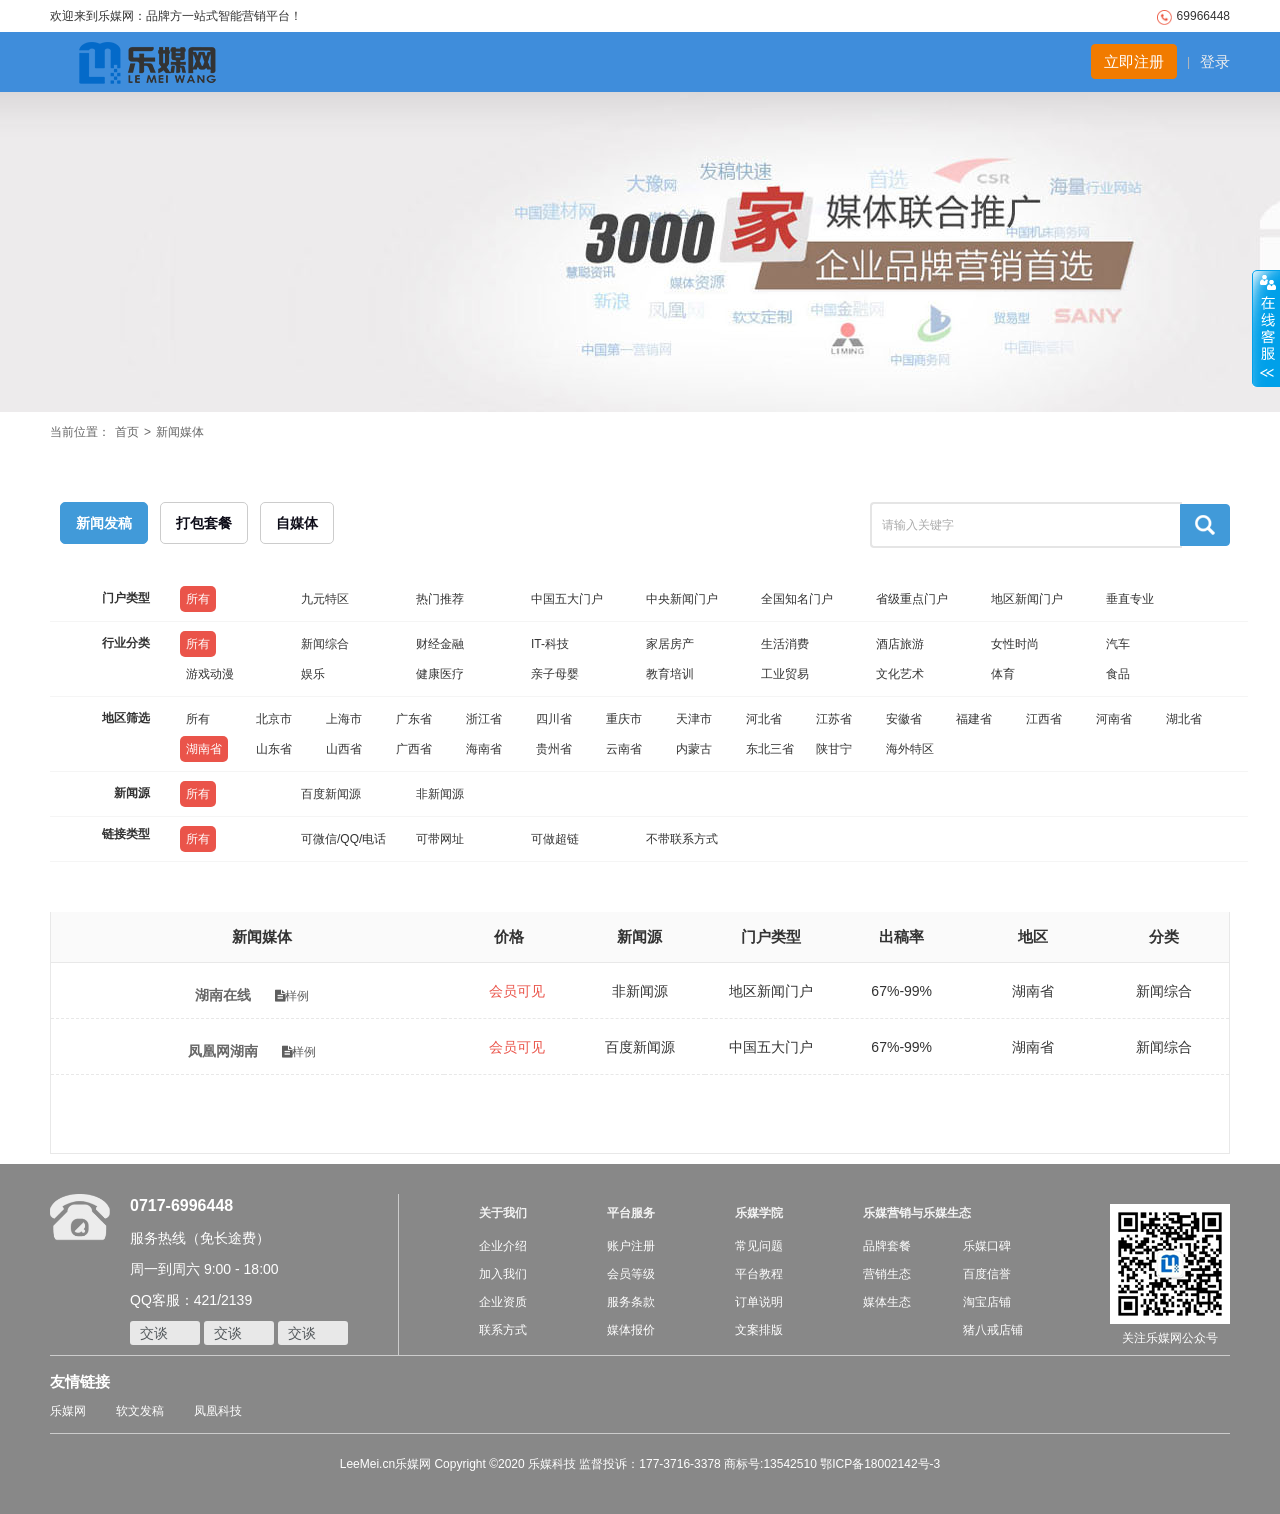  Describe the element at coordinates (104, 523) in the screenshot. I see `新闻发稿` at that location.